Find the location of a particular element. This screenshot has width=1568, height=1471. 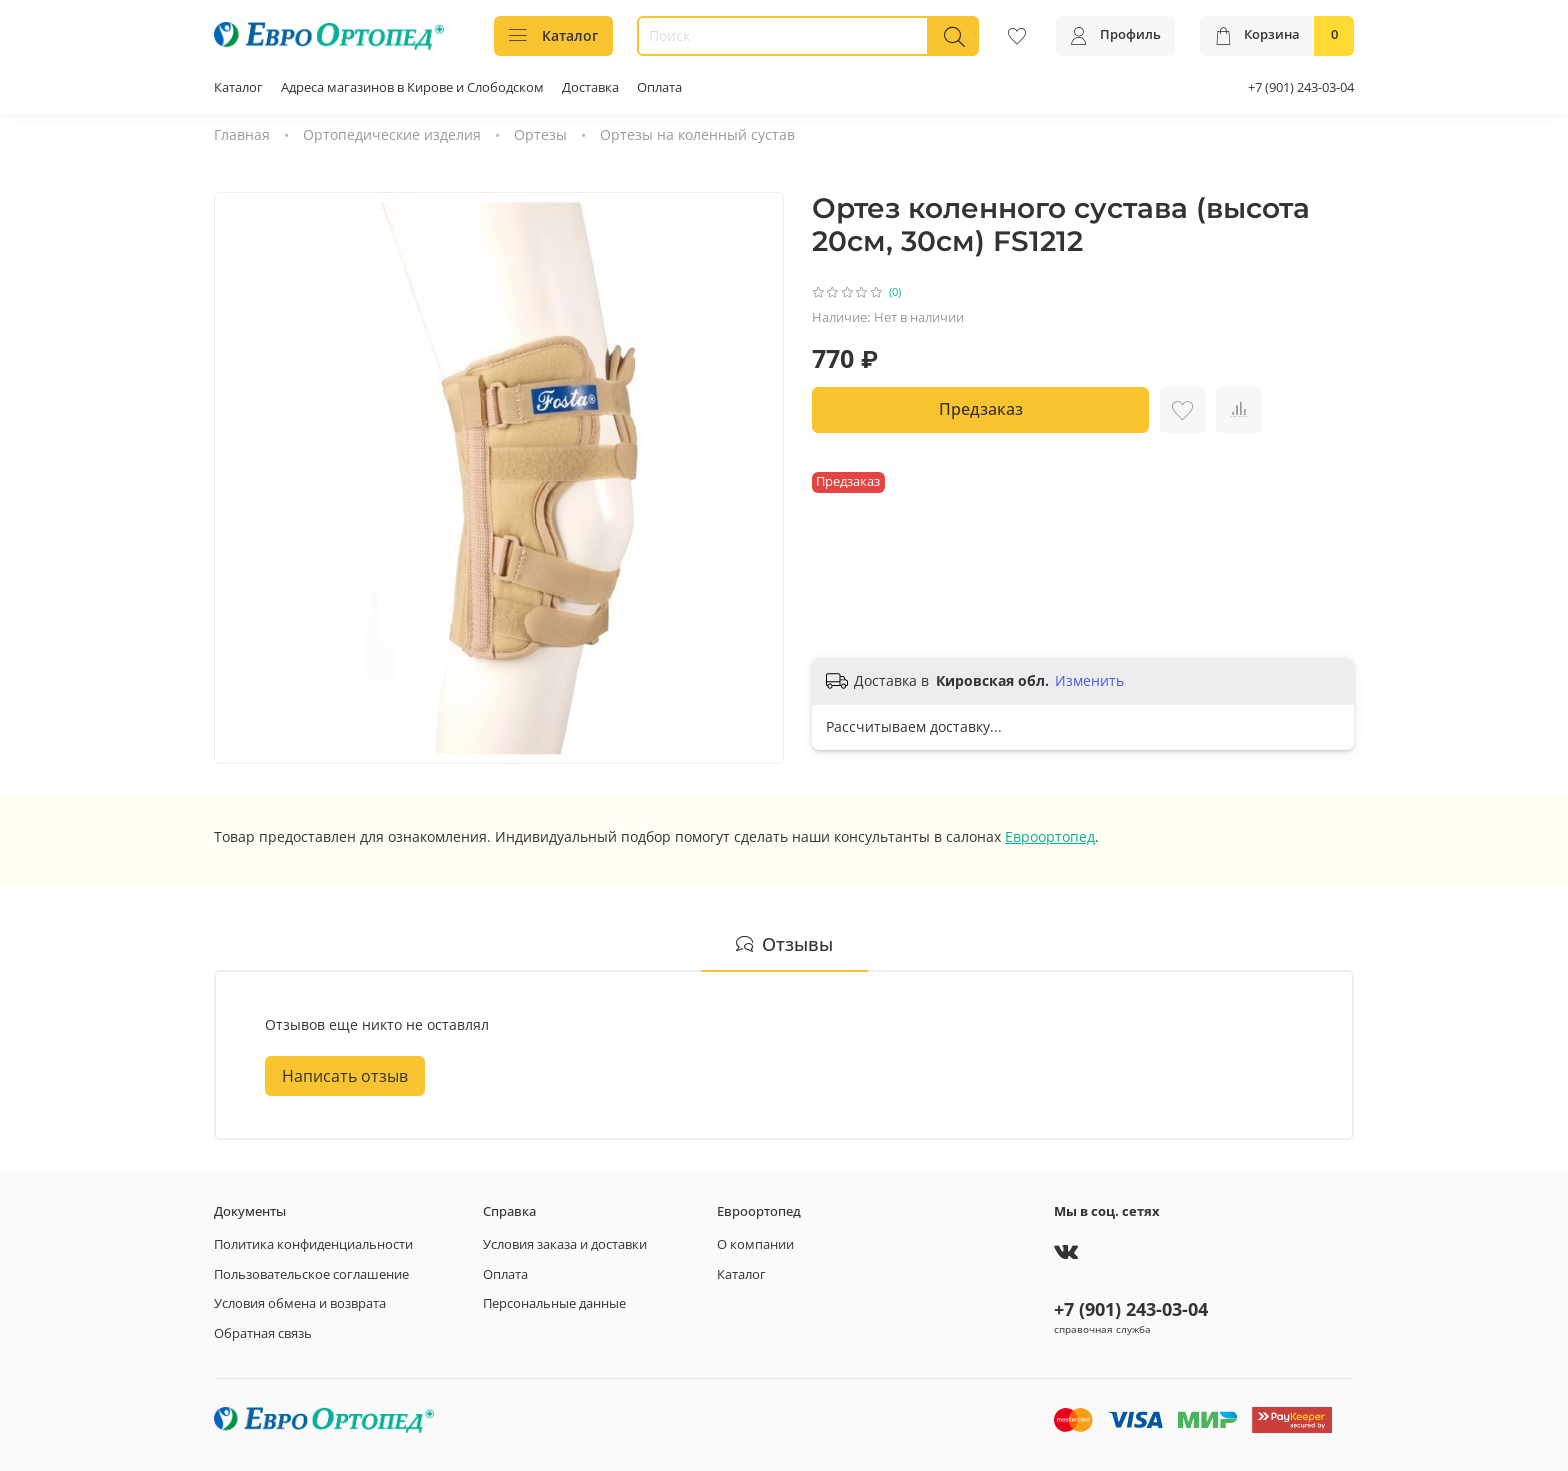

Главная is located at coordinates (242, 134).